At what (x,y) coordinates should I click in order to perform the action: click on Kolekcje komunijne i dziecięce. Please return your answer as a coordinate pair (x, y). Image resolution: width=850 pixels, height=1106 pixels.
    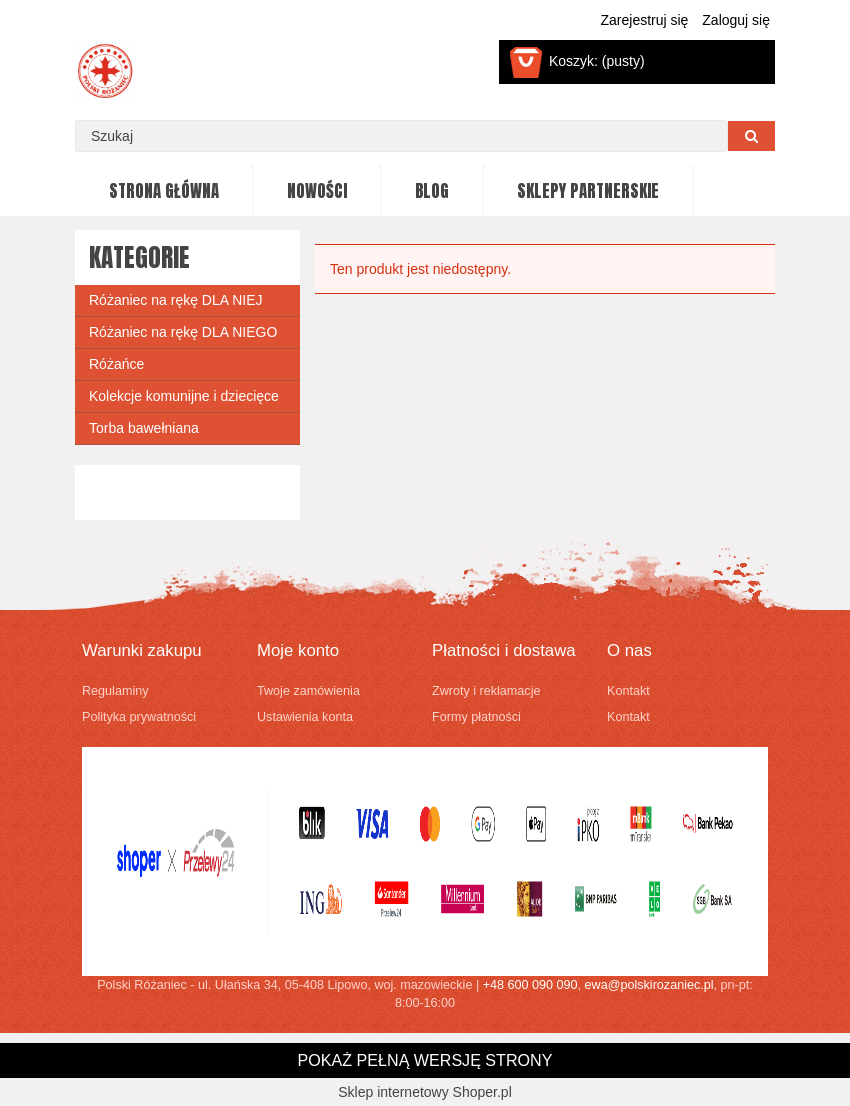
    Looking at the image, I should click on (184, 396).